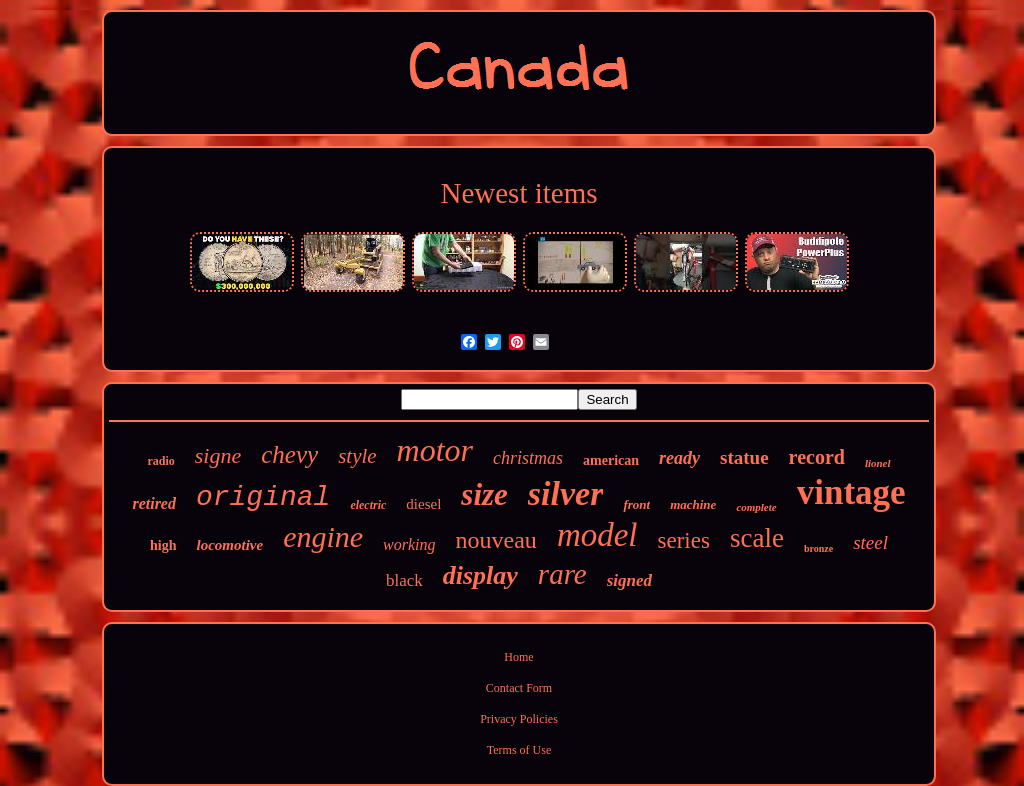 The image size is (1024, 786). I want to click on american, so click(611, 460).